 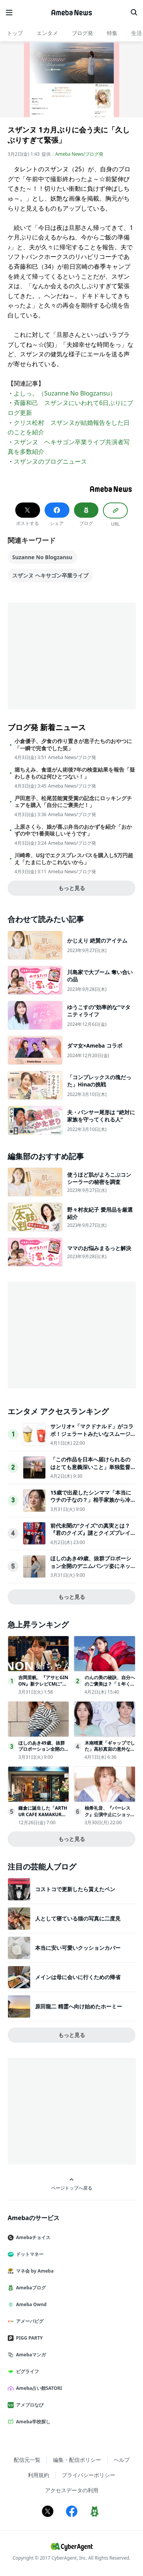 What do you see at coordinates (29, 2254) in the screenshot?
I see `ドットマネー` at bounding box center [29, 2254].